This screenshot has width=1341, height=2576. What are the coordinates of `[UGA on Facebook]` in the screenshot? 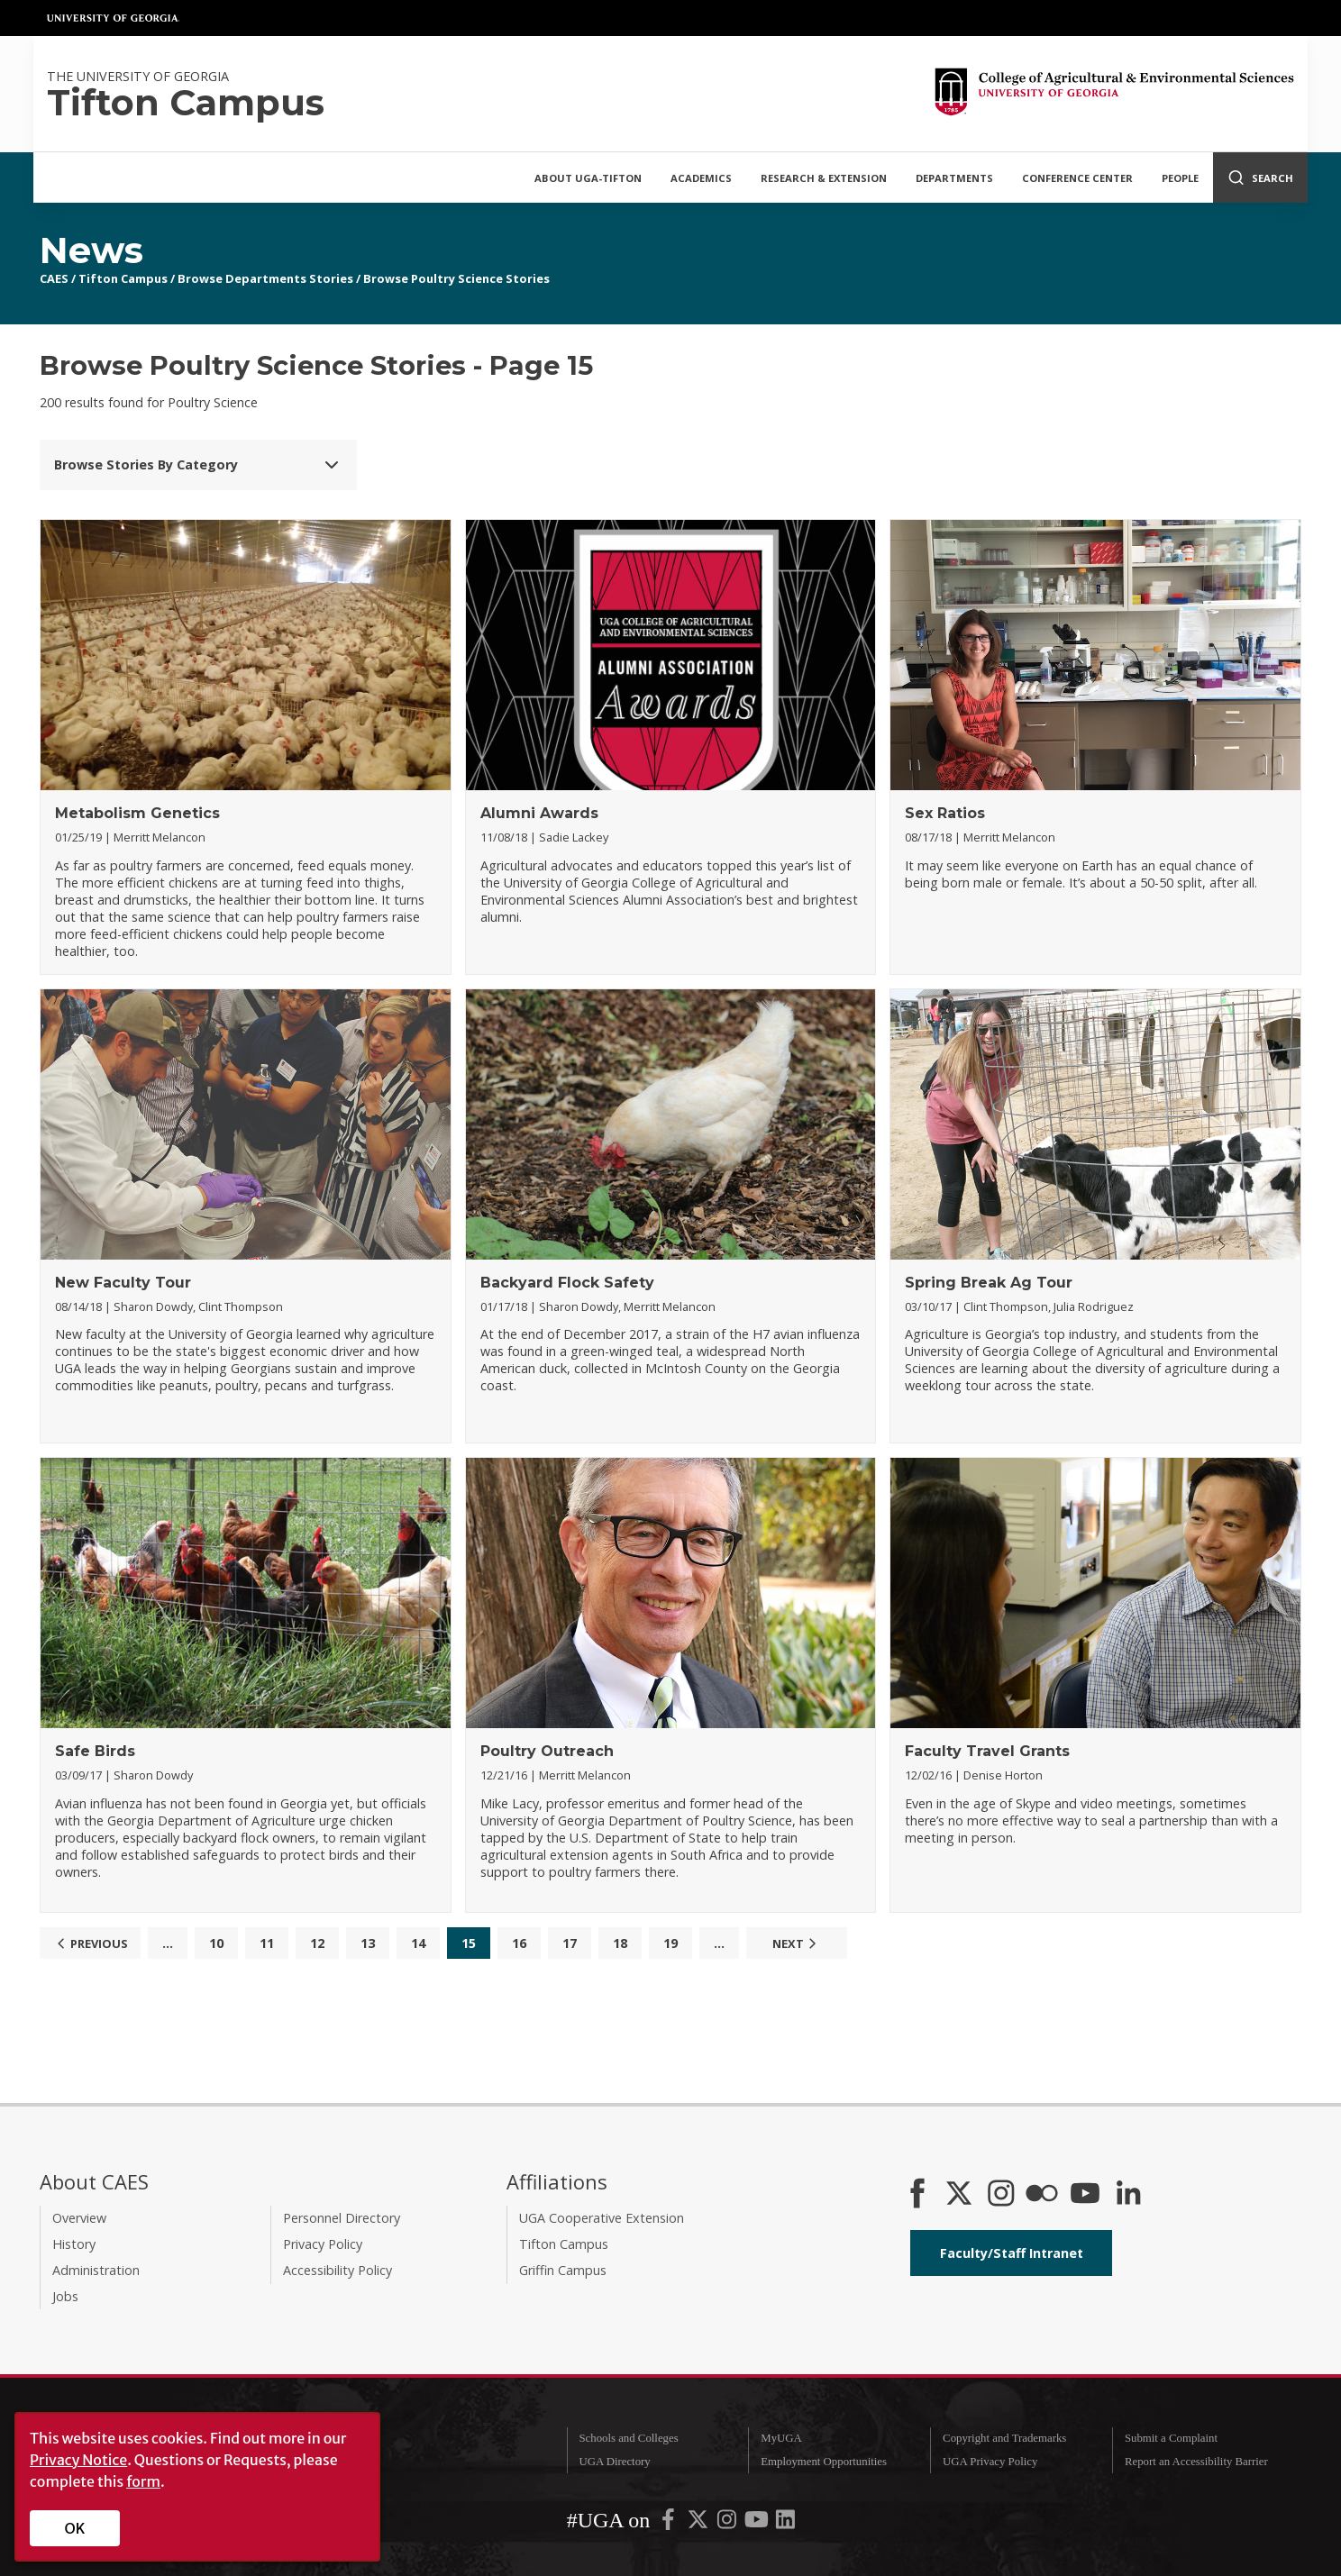 It's located at (669, 2523).